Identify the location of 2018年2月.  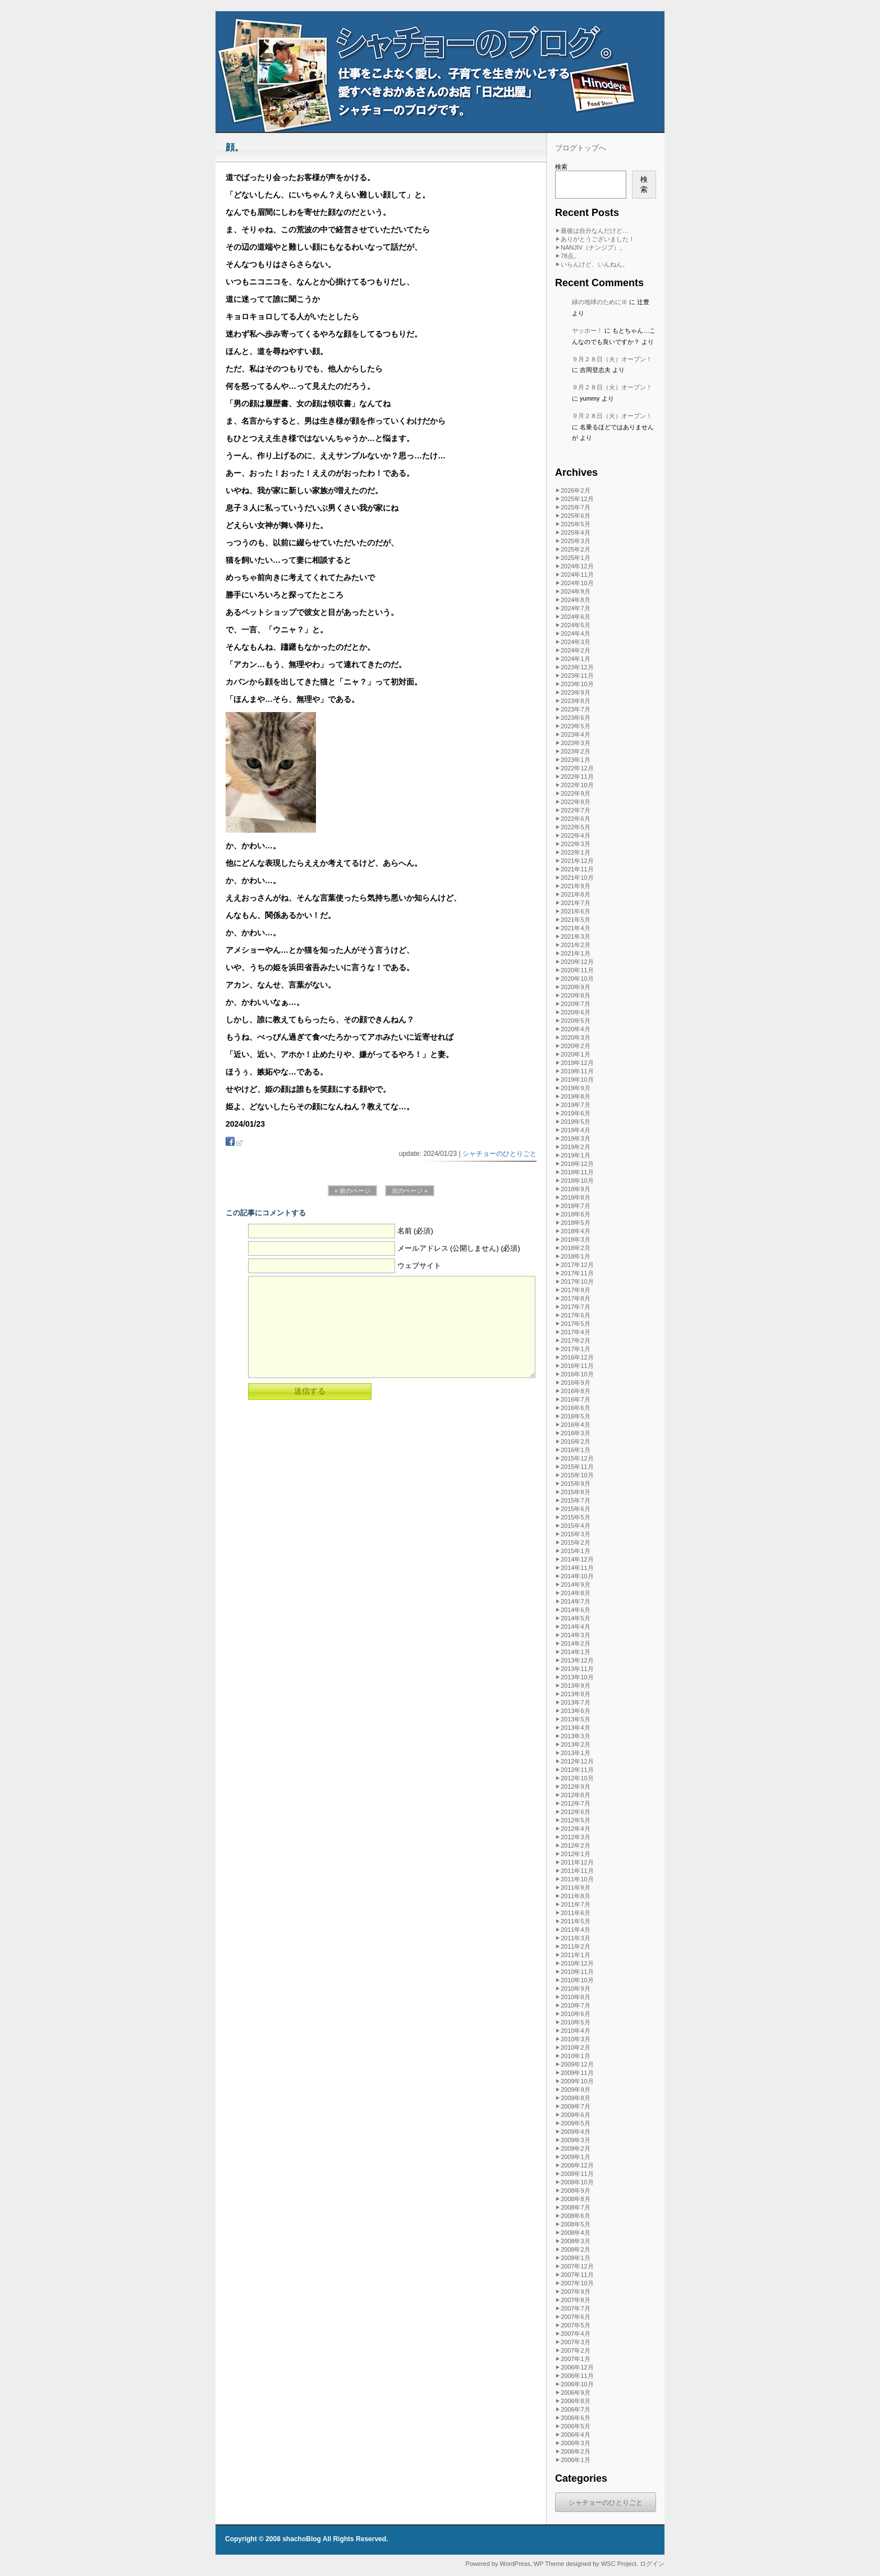
(575, 1248).